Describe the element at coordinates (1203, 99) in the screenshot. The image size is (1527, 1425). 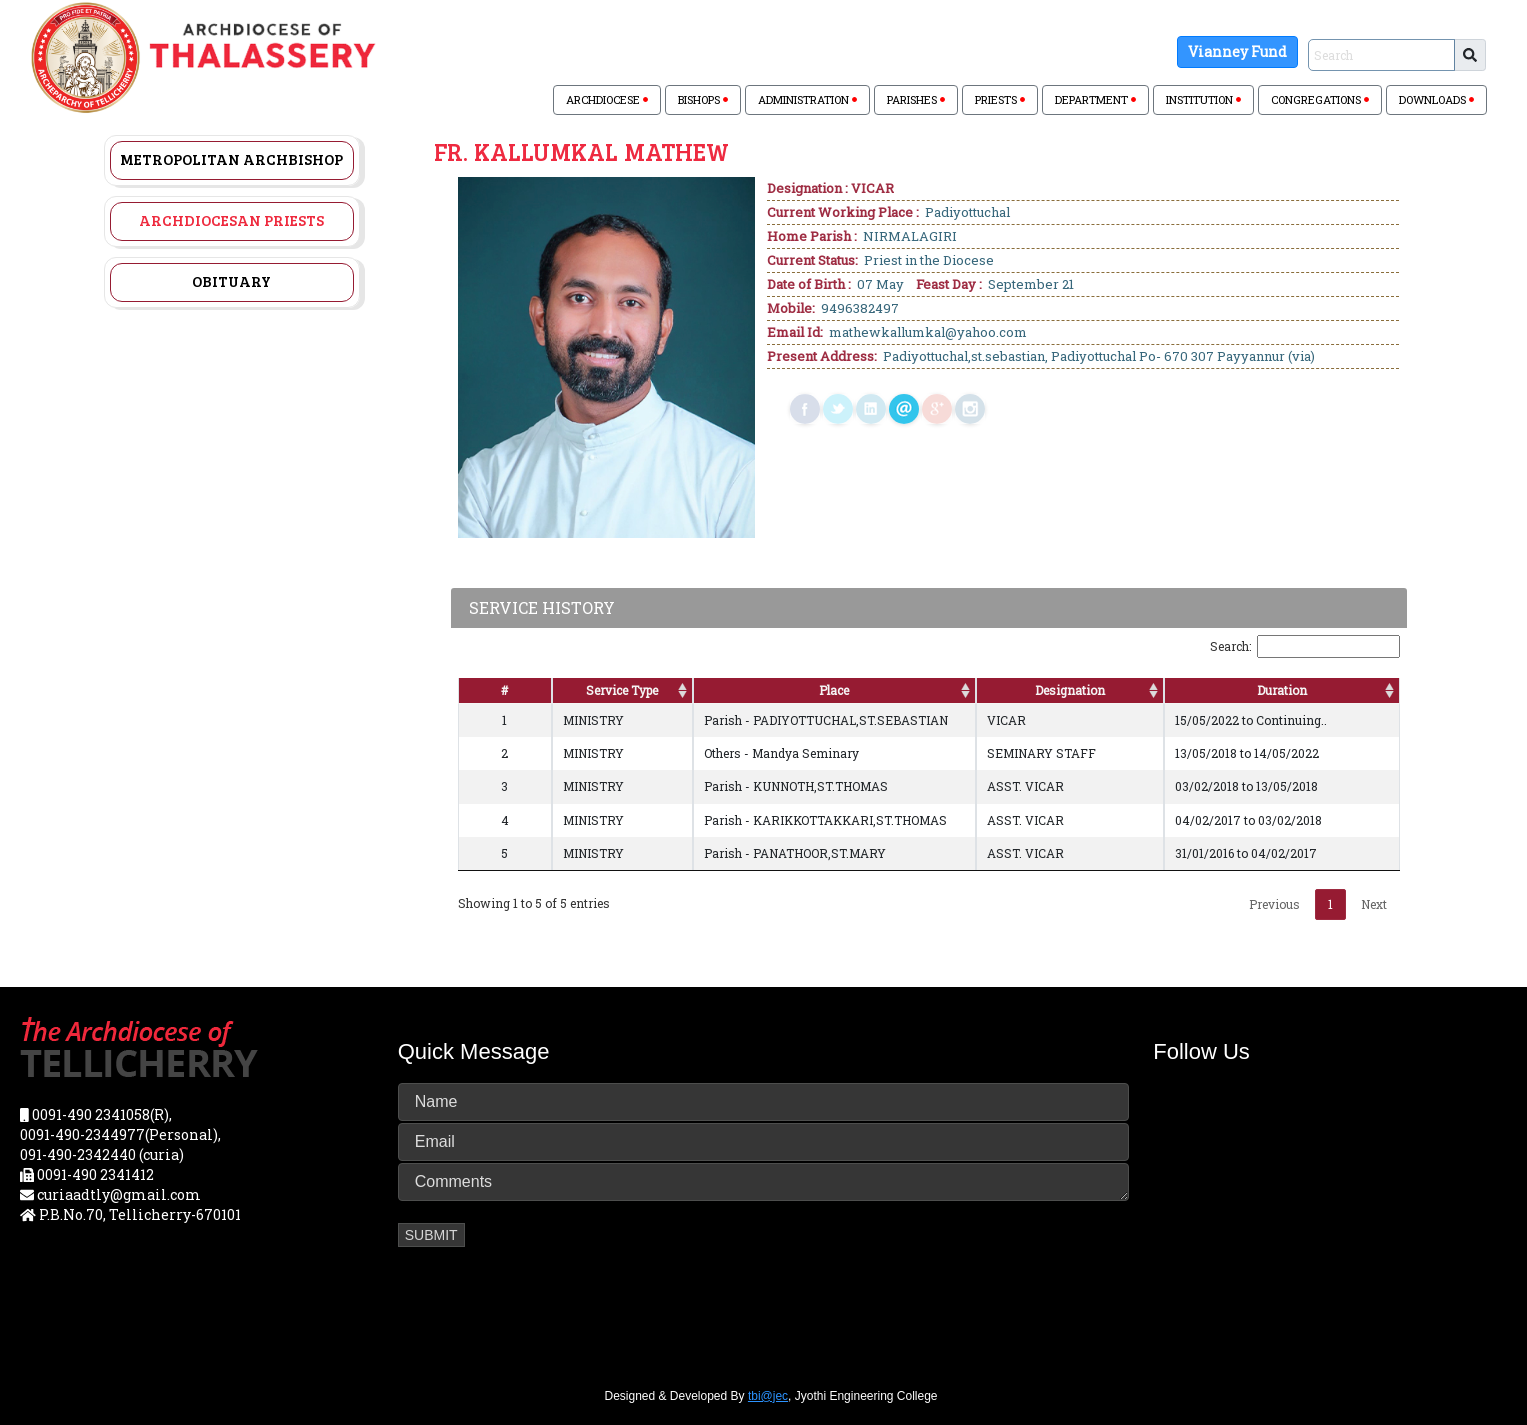
I see `INSTITUTION` at that location.